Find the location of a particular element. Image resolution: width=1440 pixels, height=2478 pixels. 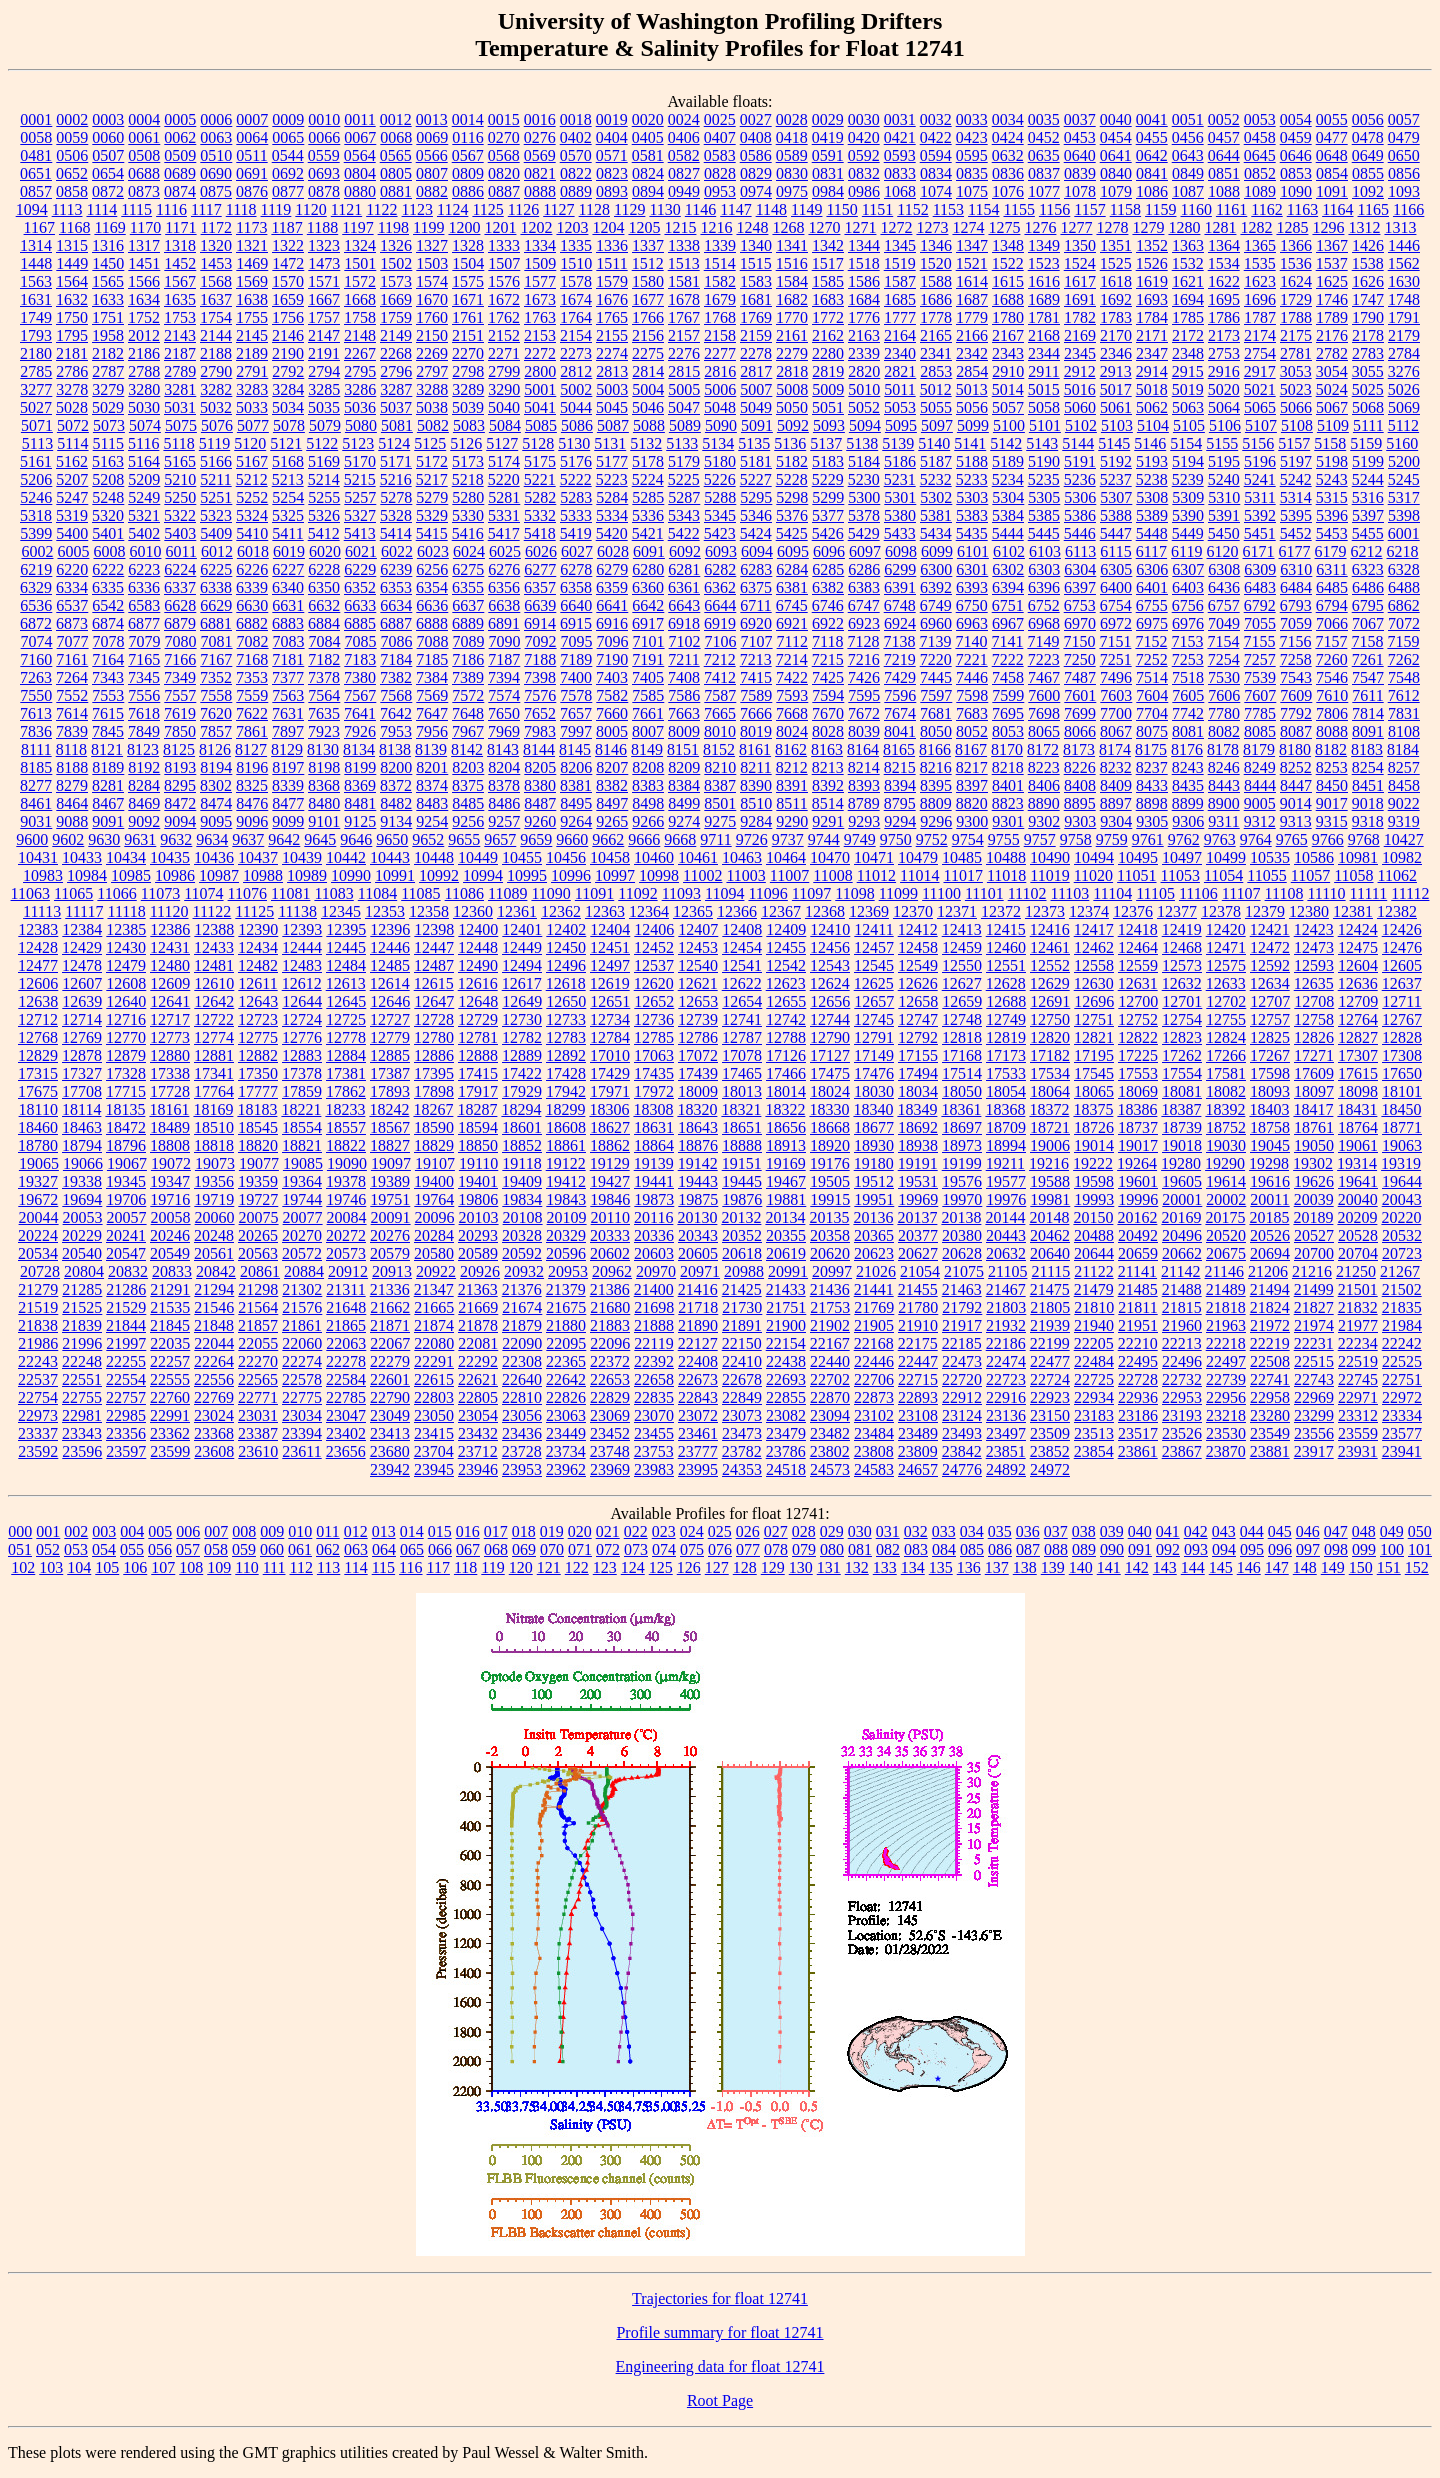

6391 is located at coordinates (900, 587).